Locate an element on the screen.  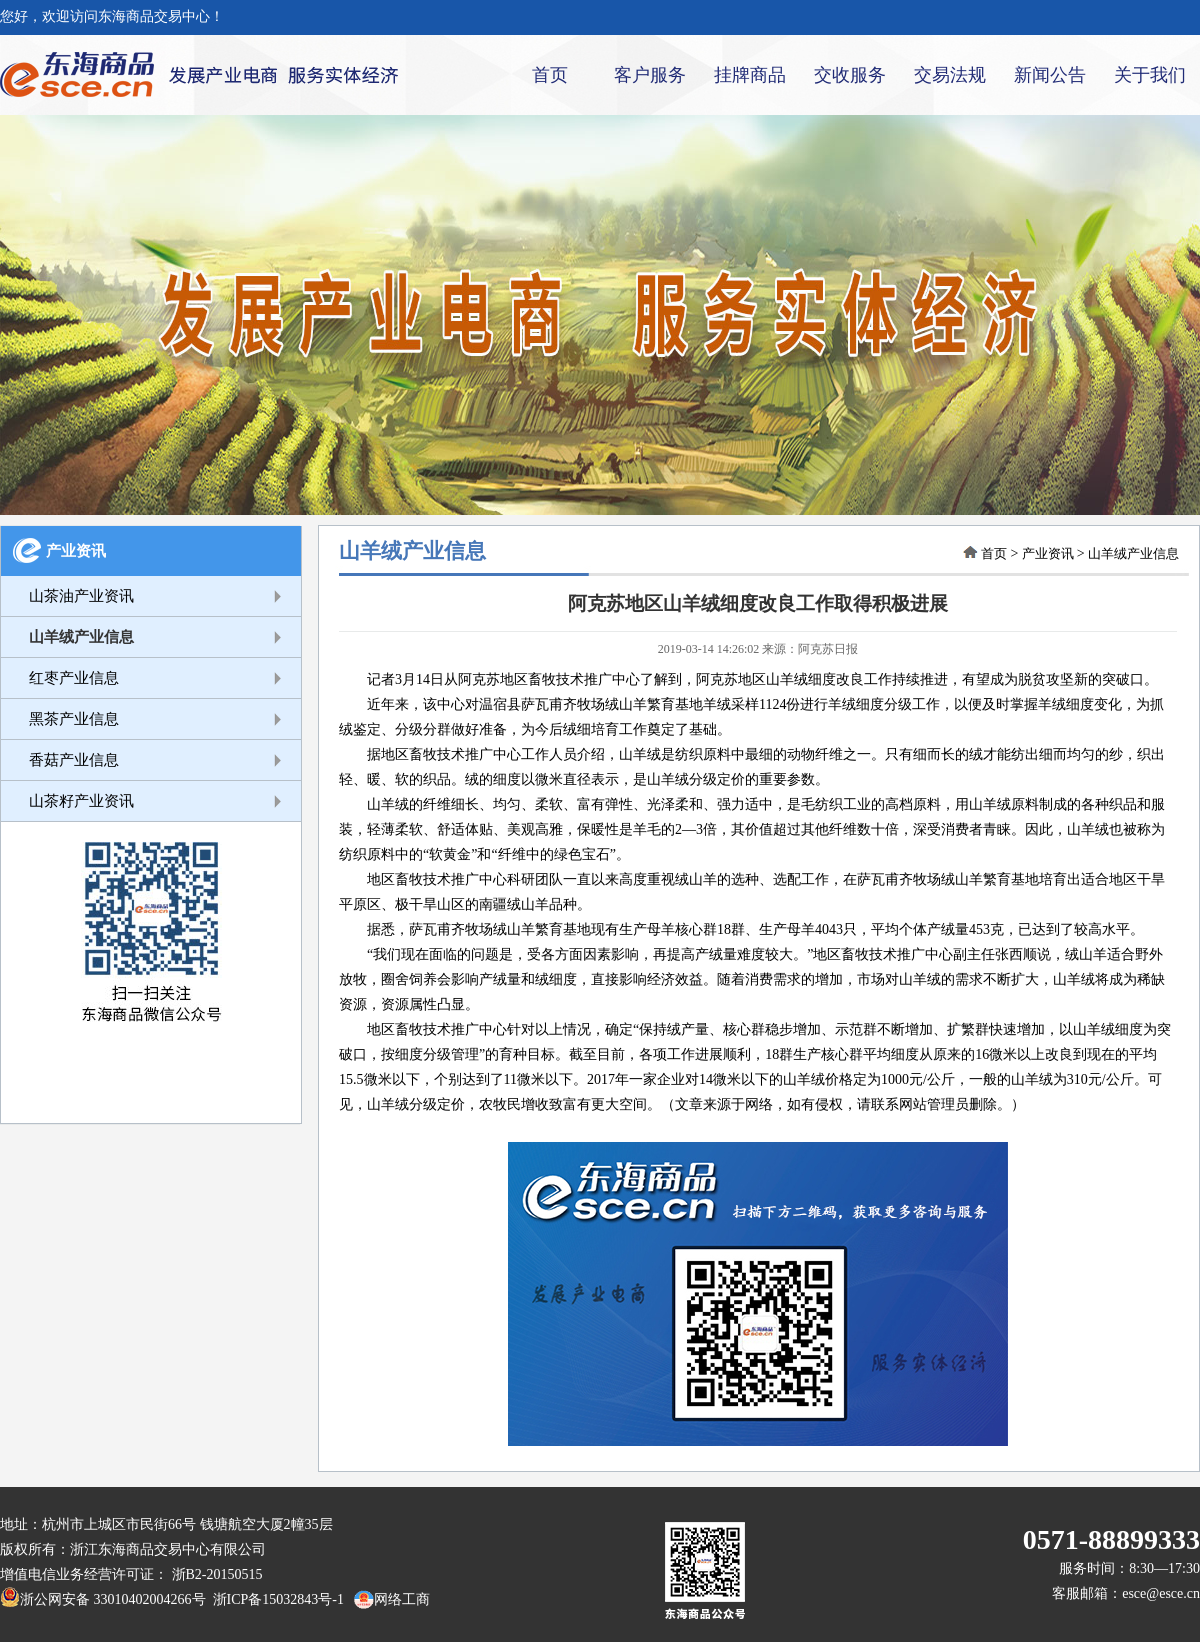
浙ICP备15032843号-1 is located at coordinates (275, 1599).